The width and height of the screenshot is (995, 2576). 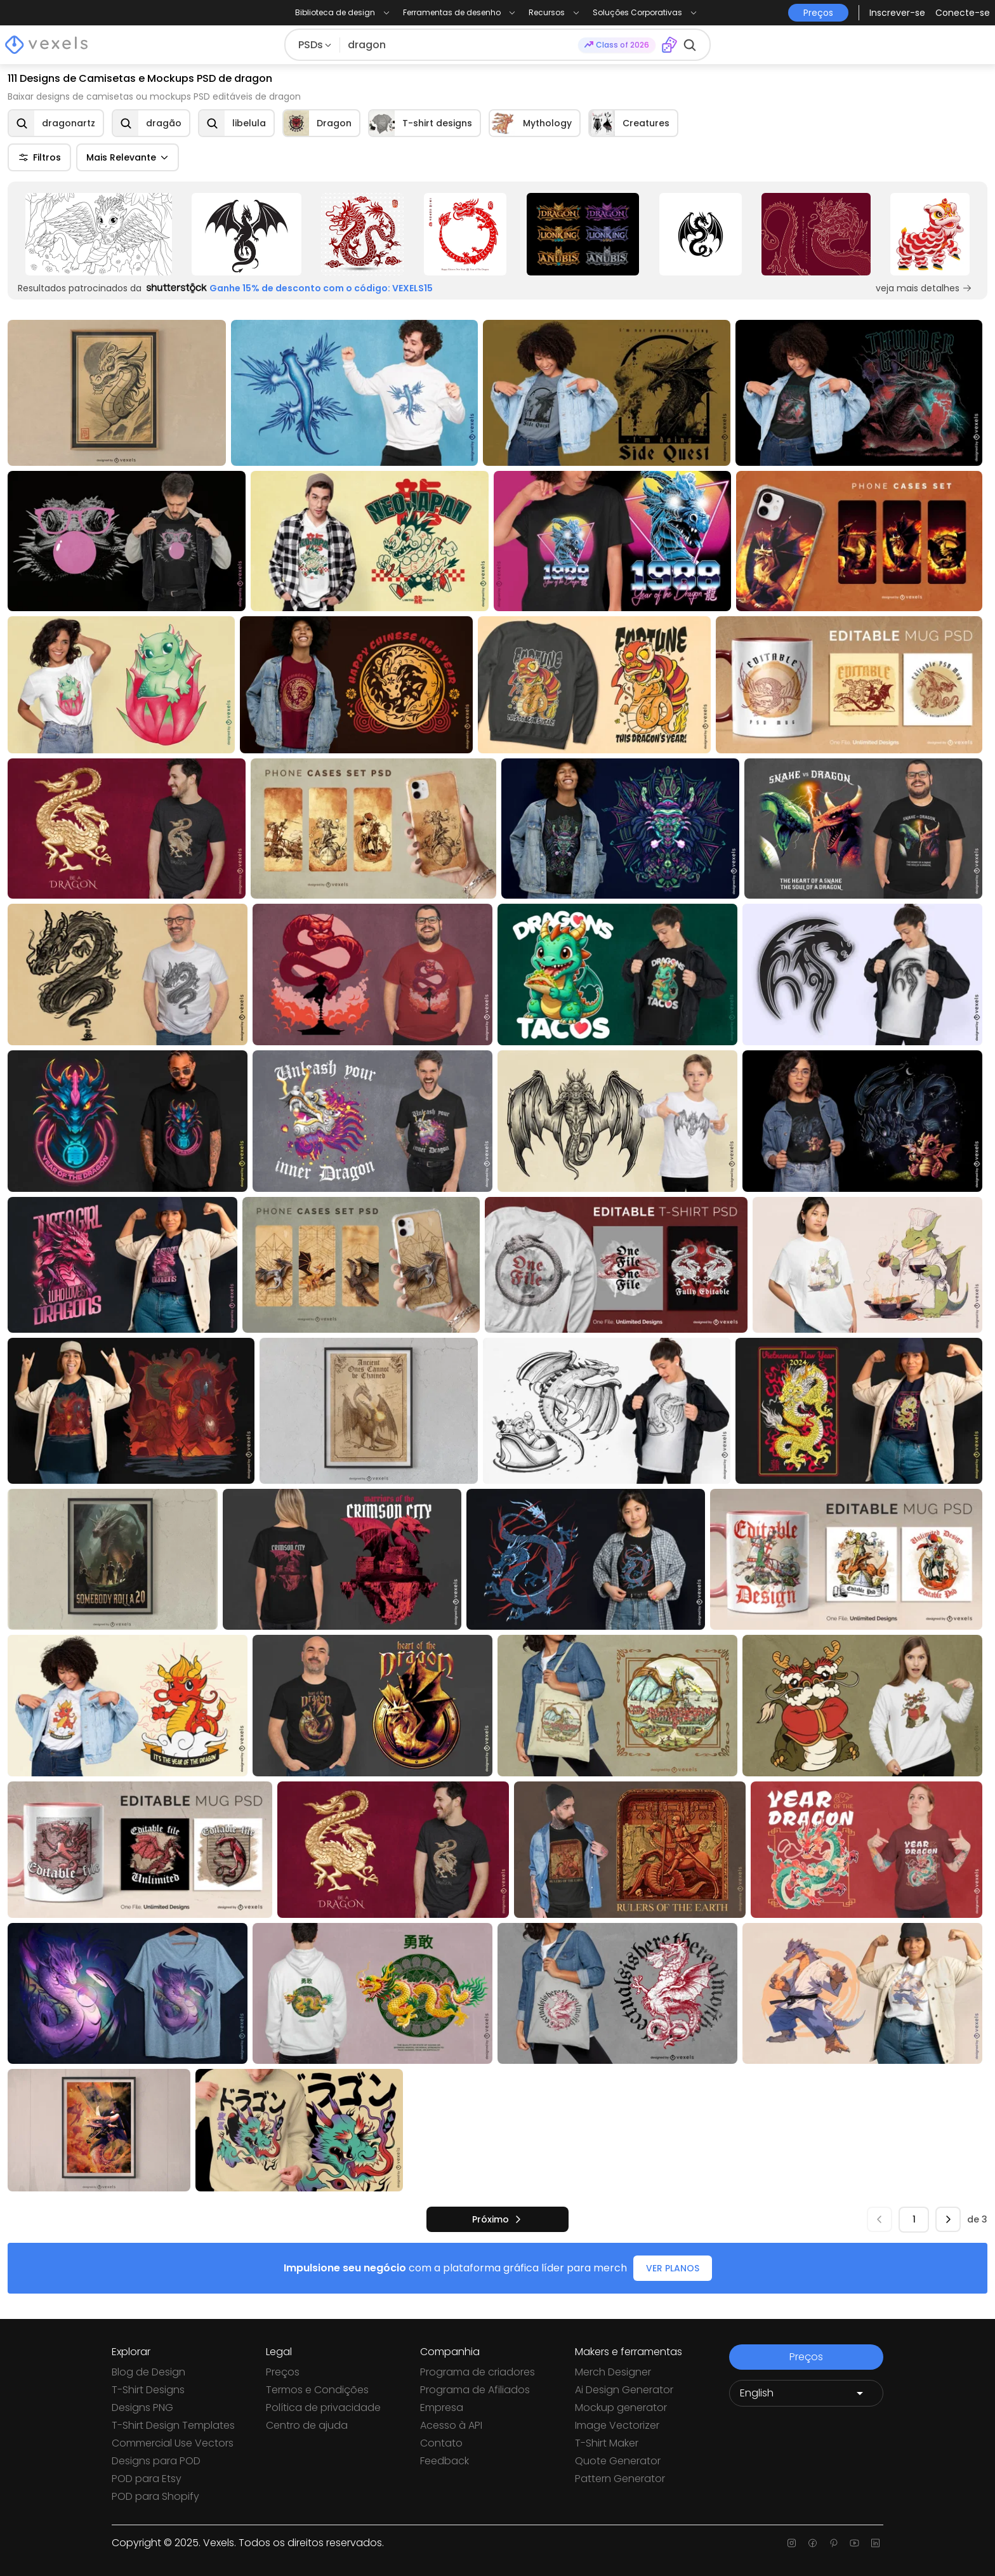 I want to click on [Pesquisar], so click(x=459, y=45).